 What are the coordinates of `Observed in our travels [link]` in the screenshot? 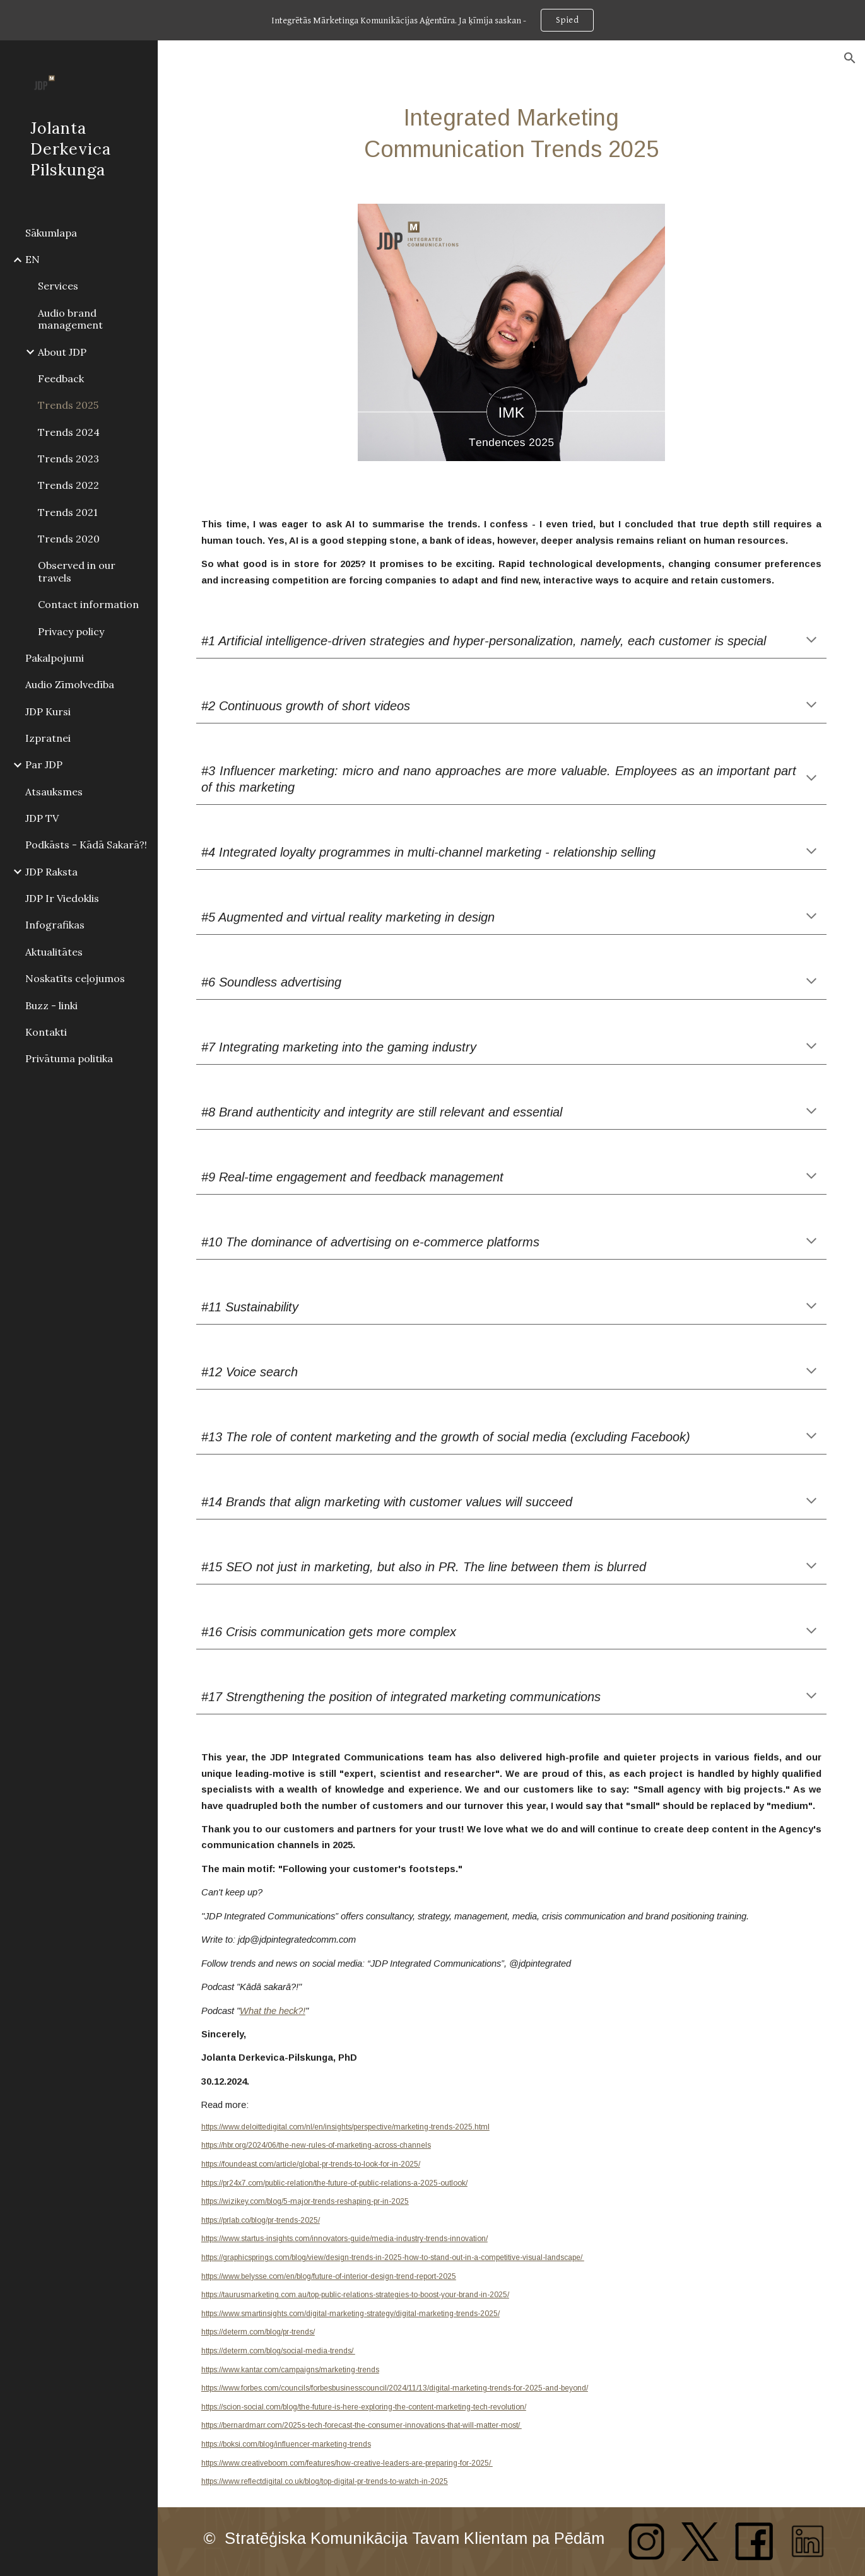 It's located at (76, 571).